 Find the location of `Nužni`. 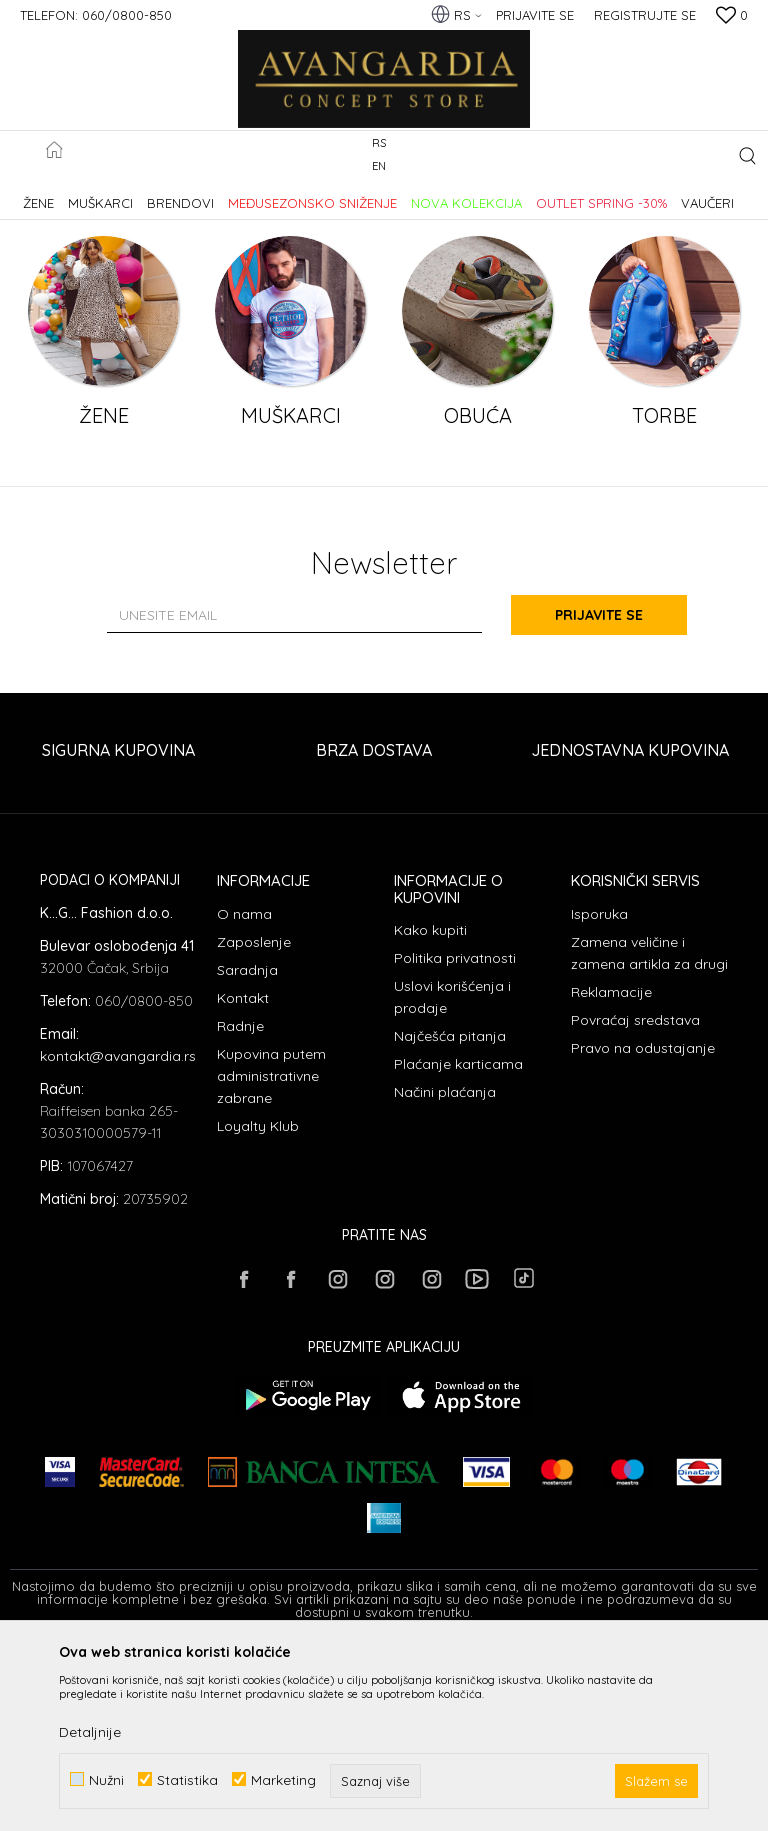

Nužni is located at coordinates (106, 1779).